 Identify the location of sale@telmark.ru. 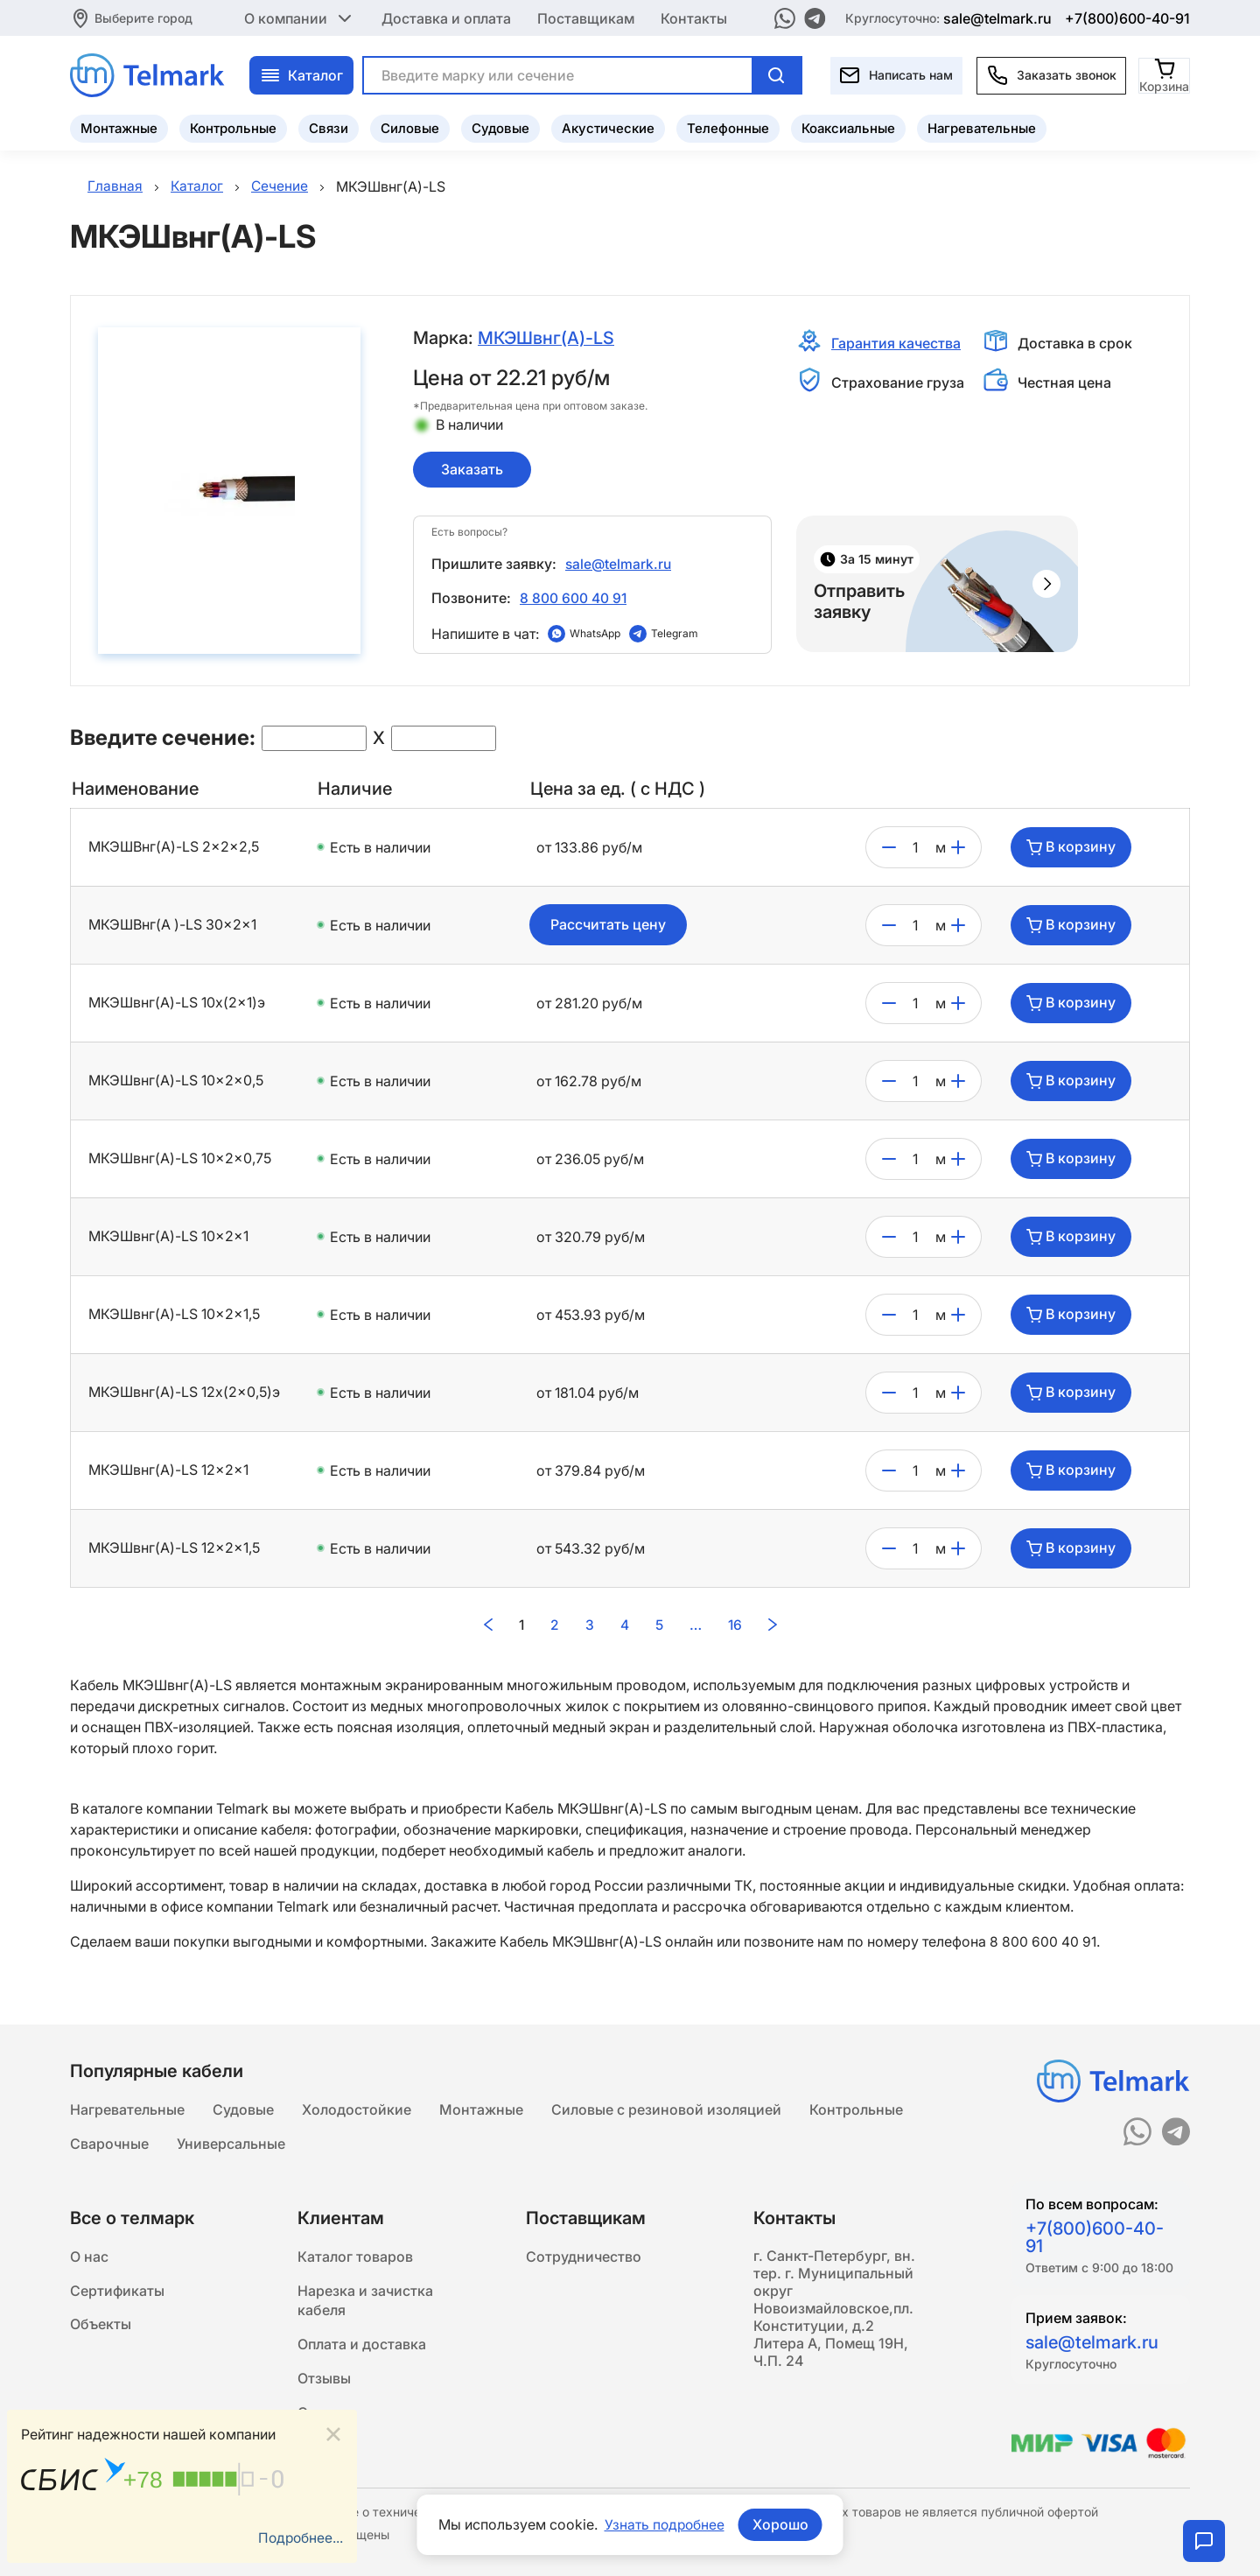
(997, 17).